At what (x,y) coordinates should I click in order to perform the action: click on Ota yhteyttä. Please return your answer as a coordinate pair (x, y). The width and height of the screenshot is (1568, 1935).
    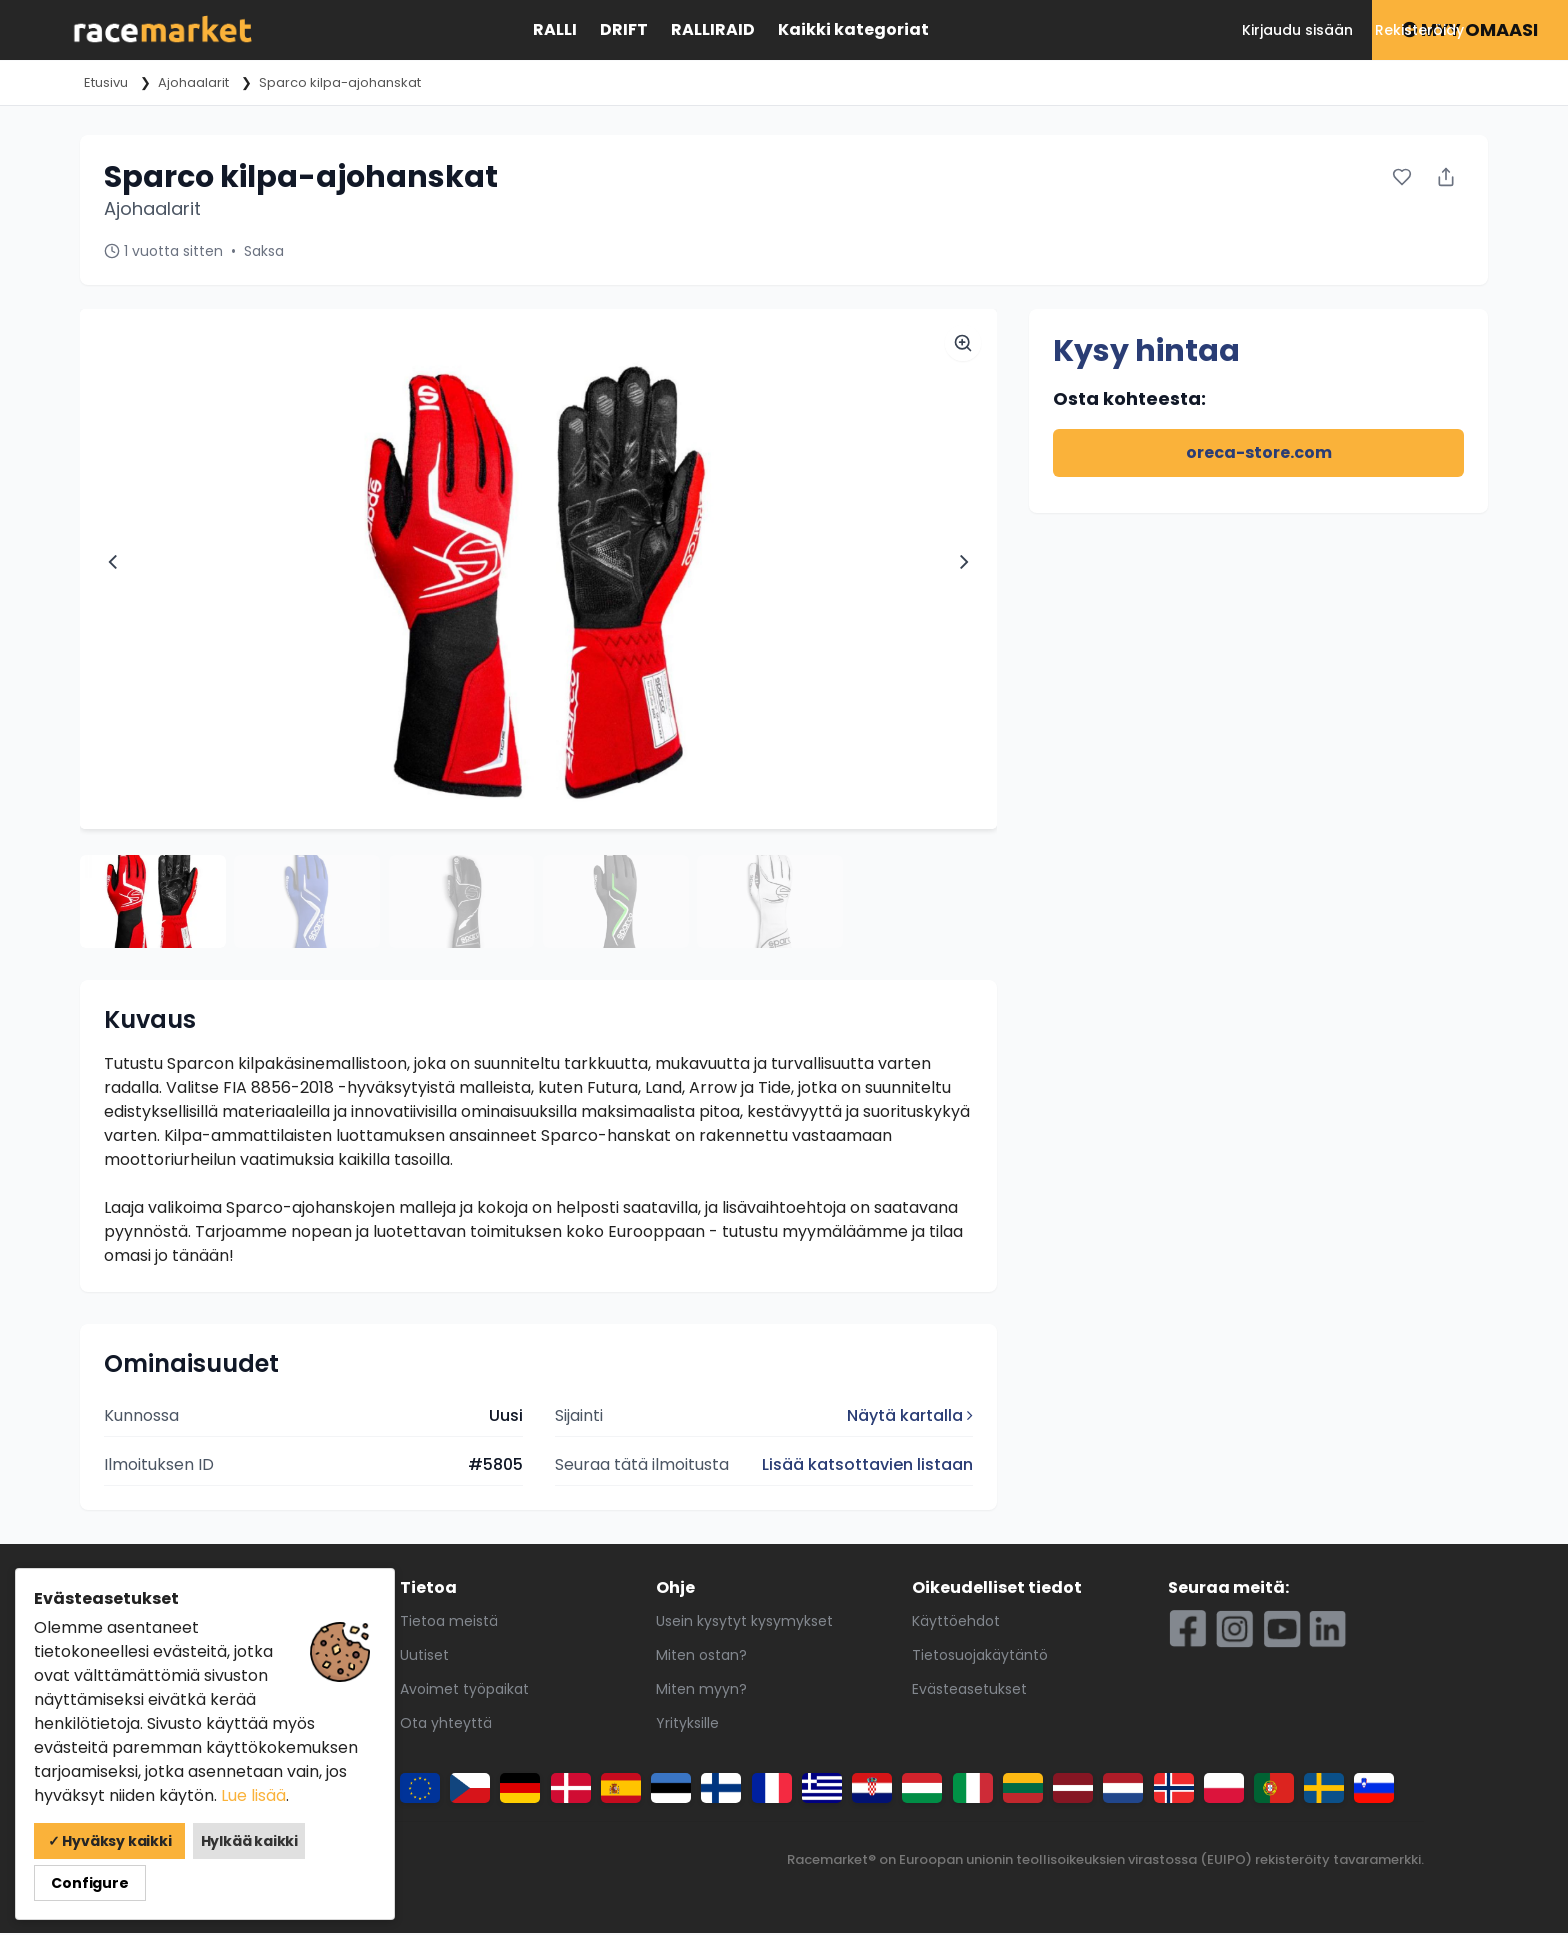
    Looking at the image, I should click on (446, 1726).